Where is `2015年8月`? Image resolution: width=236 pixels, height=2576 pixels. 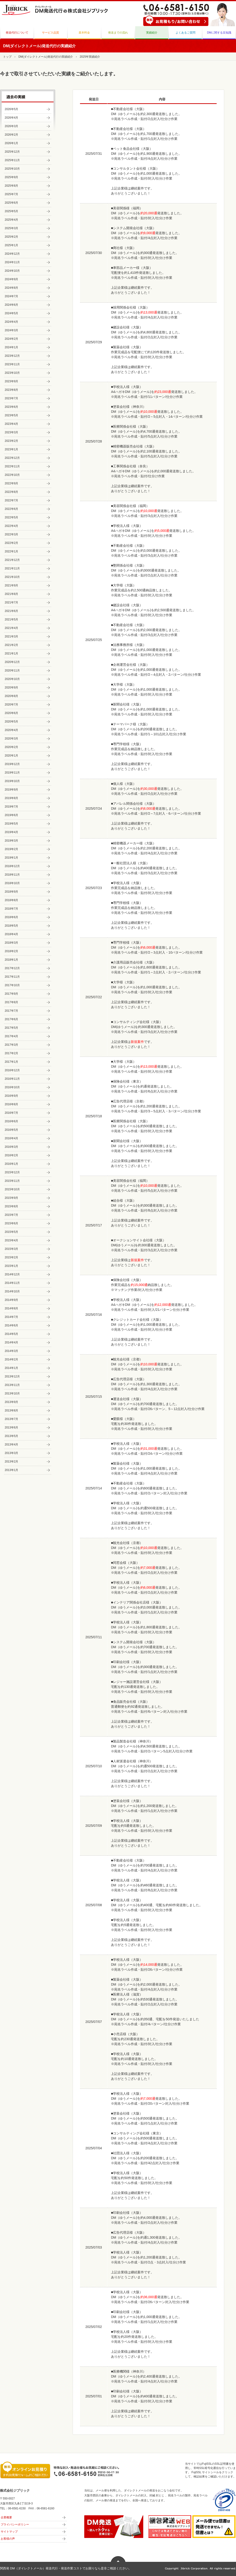
2015年8月 is located at coordinates (11, 1206).